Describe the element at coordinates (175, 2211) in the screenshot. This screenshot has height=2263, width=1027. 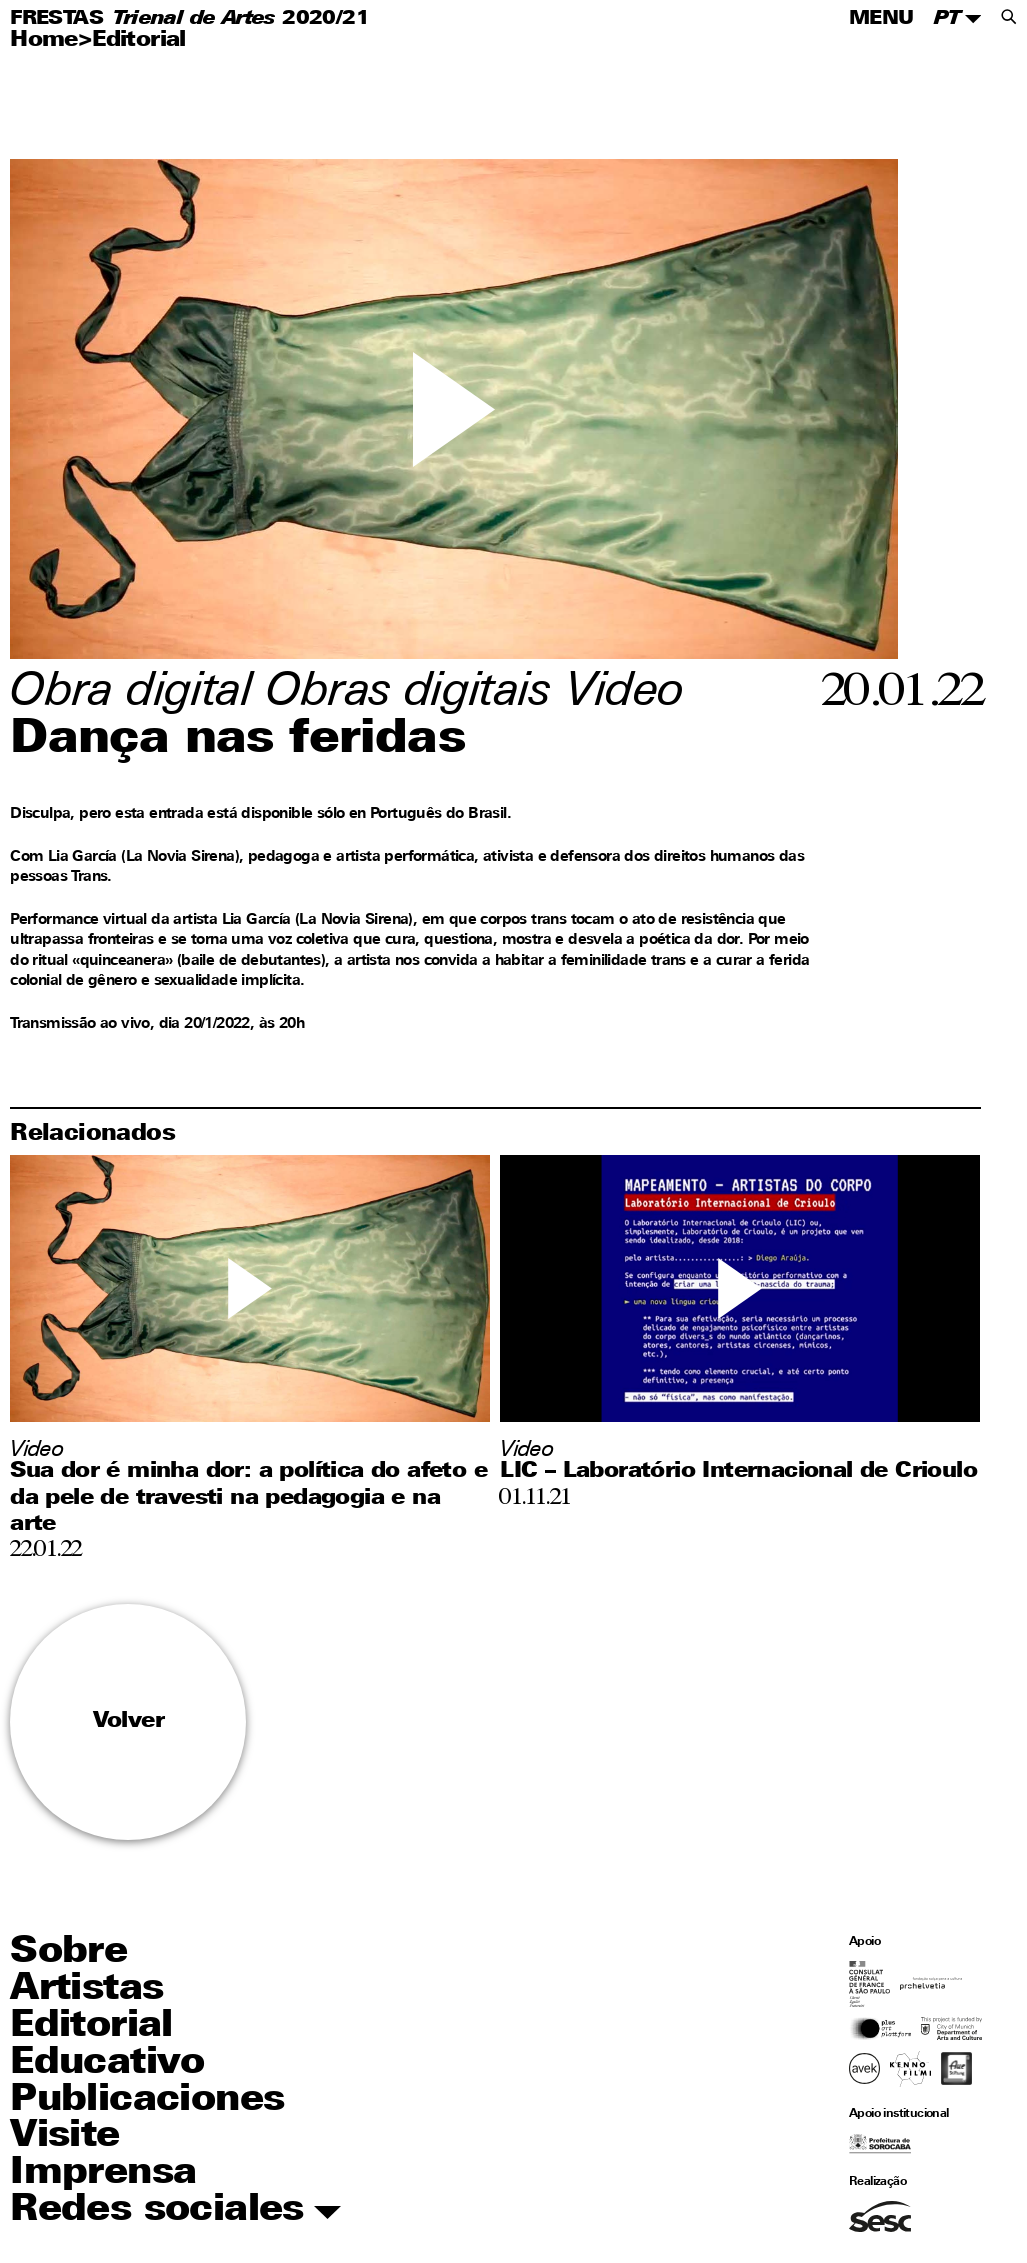
I see `Redes sociales` at that location.